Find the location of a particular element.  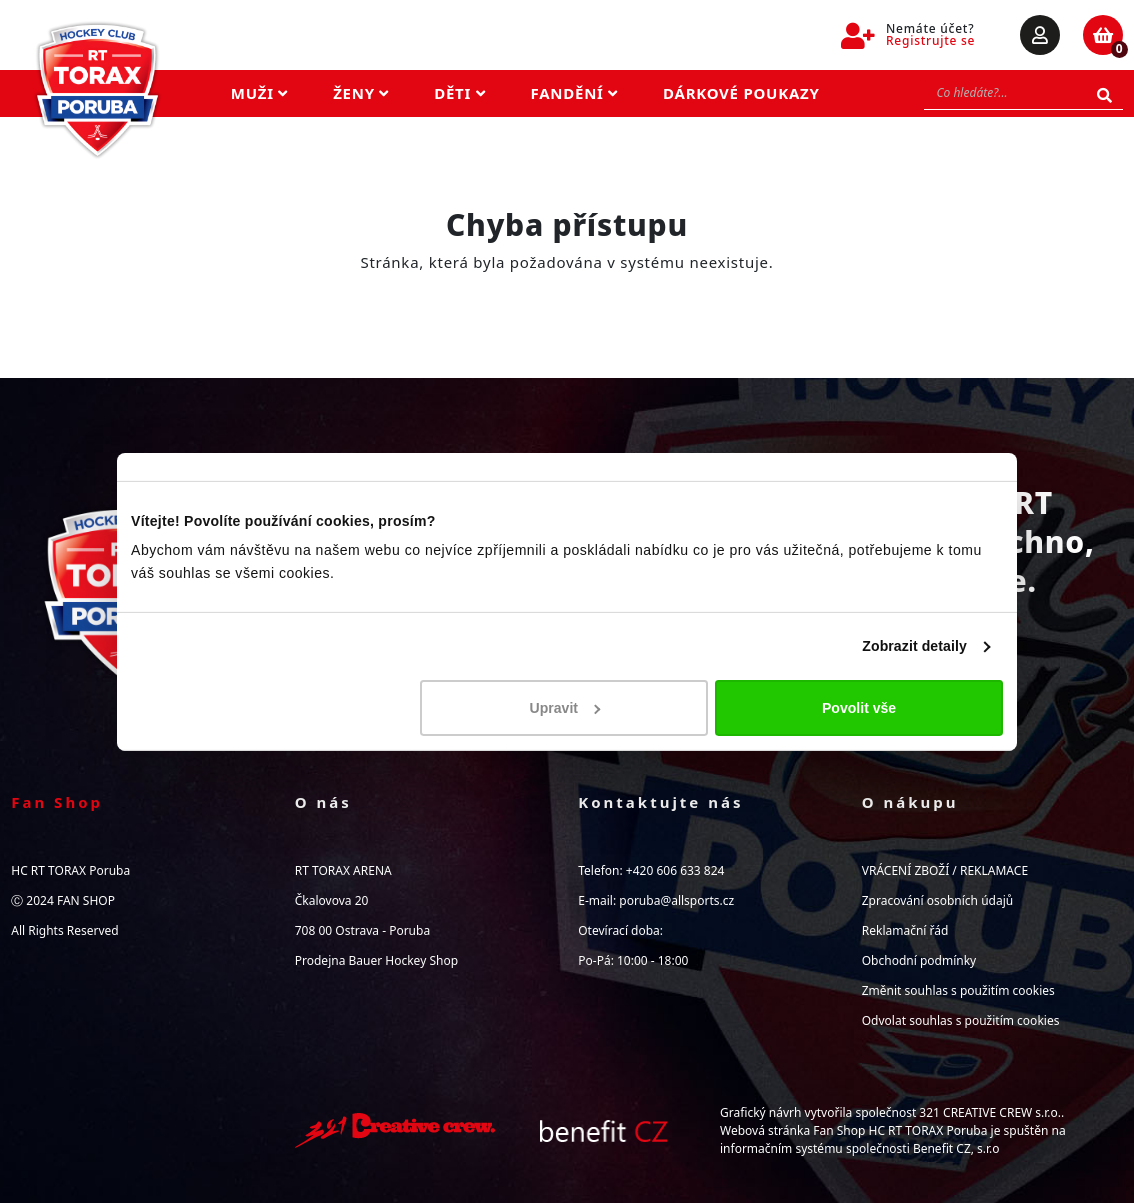

Děti [button] is located at coordinates (459, 93).